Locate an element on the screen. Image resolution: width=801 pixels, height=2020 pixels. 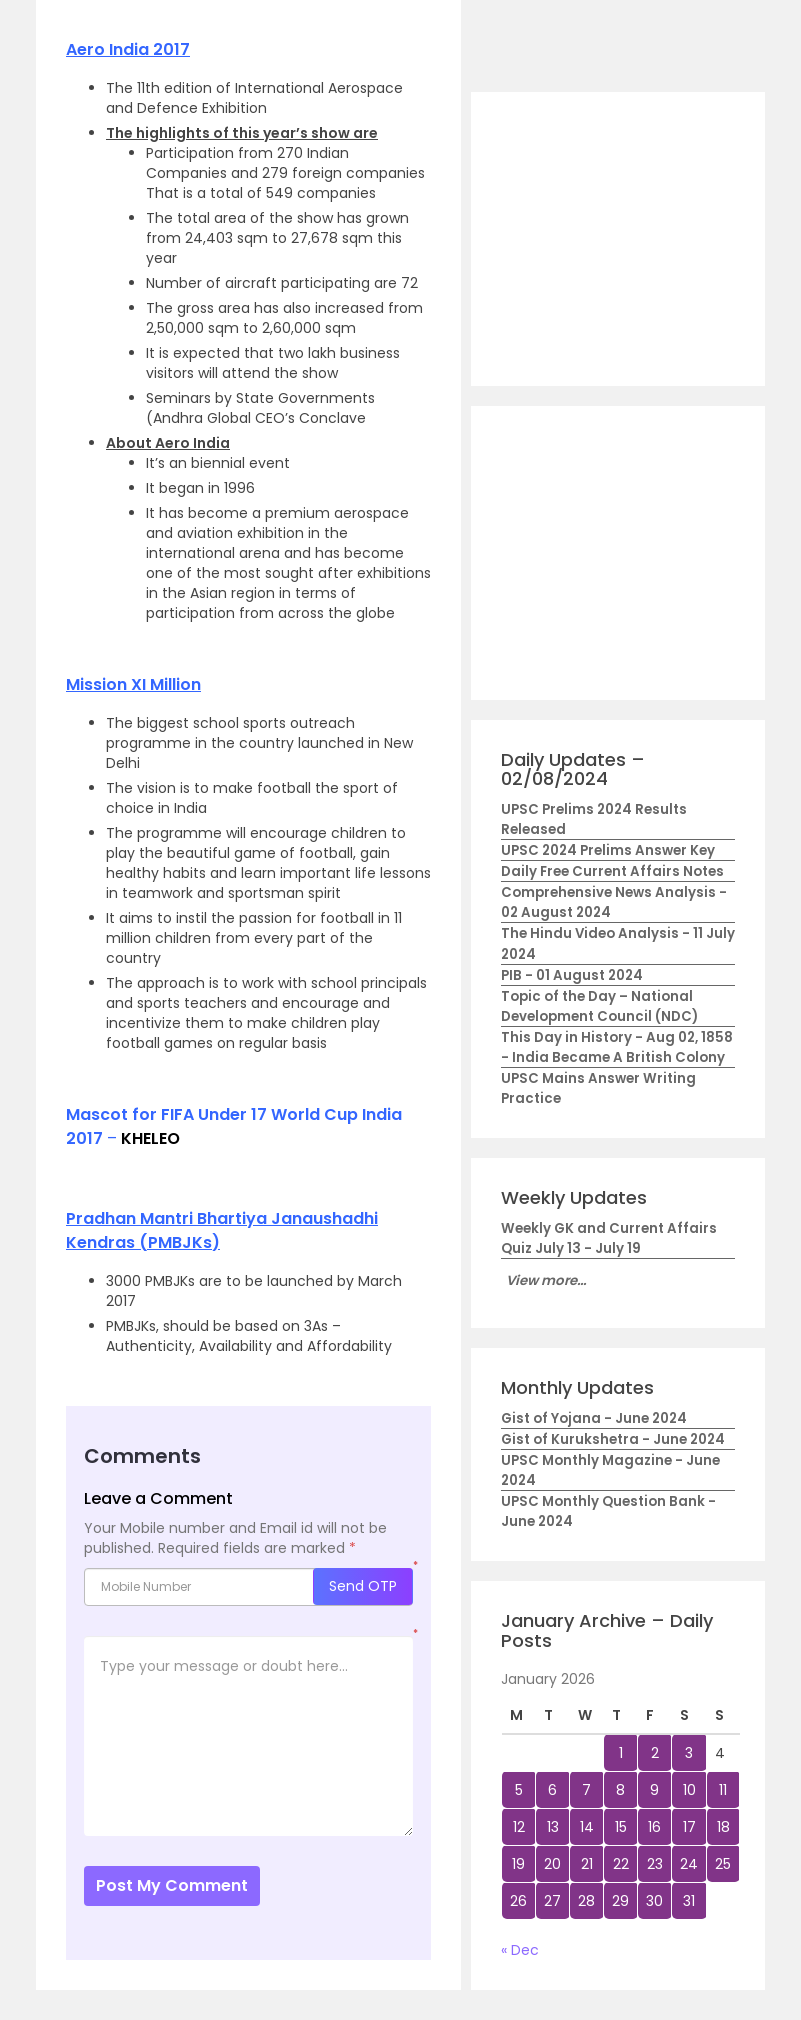
Daily Free Current Affairs Notes is located at coordinates (612, 871).